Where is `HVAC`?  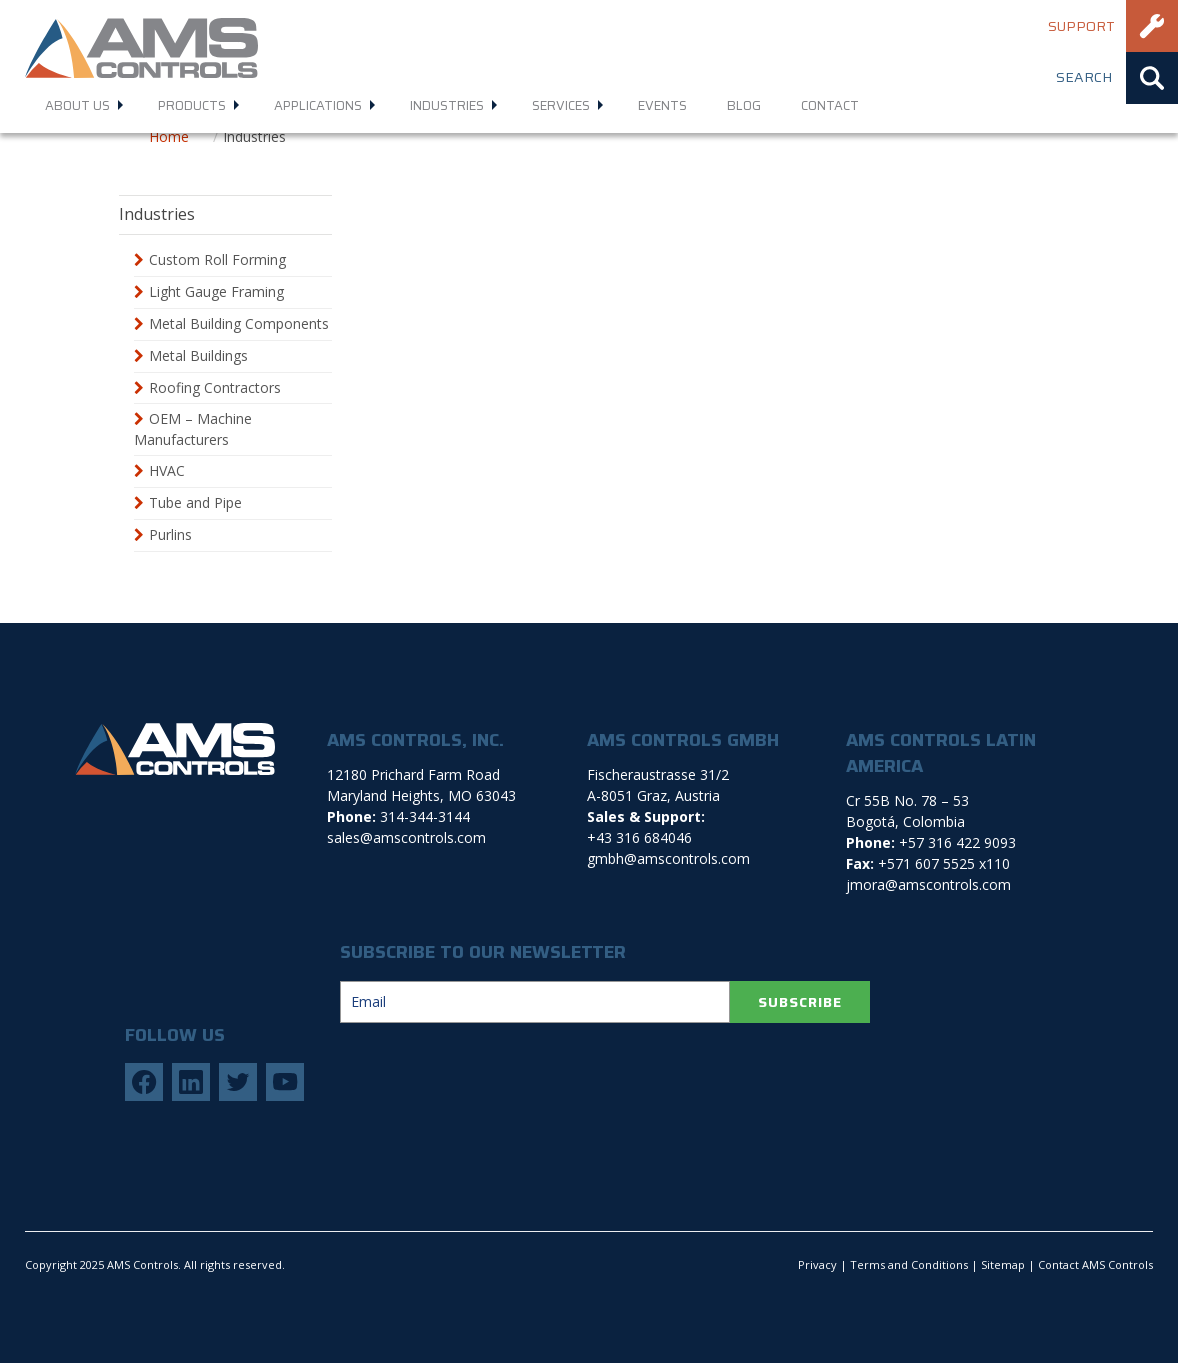
HVAC is located at coordinates (167, 470).